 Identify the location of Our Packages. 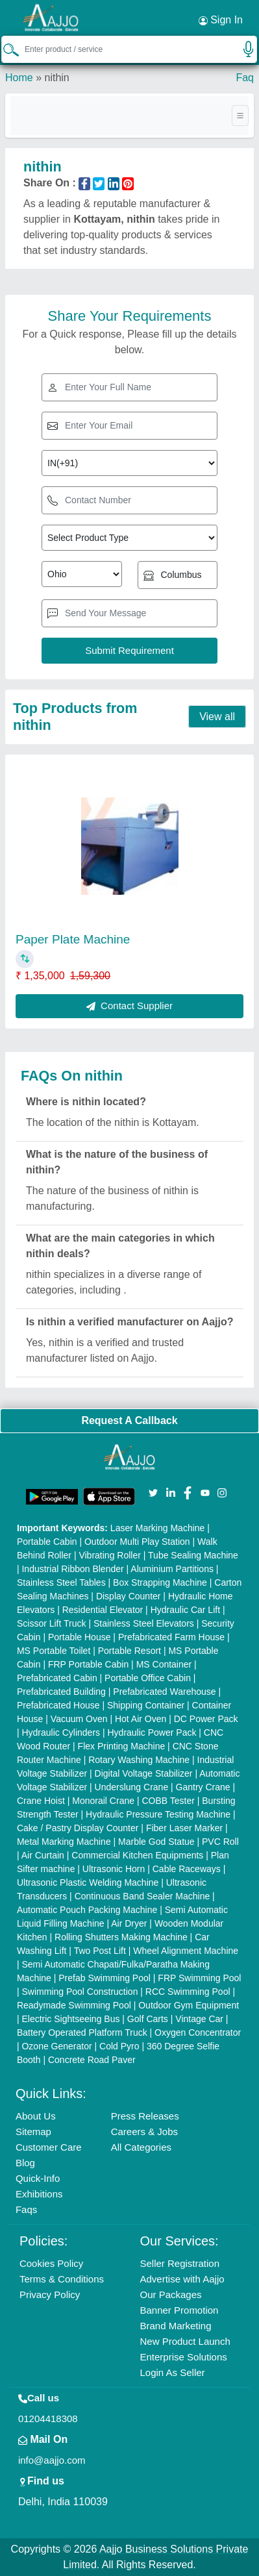
(171, 2294).